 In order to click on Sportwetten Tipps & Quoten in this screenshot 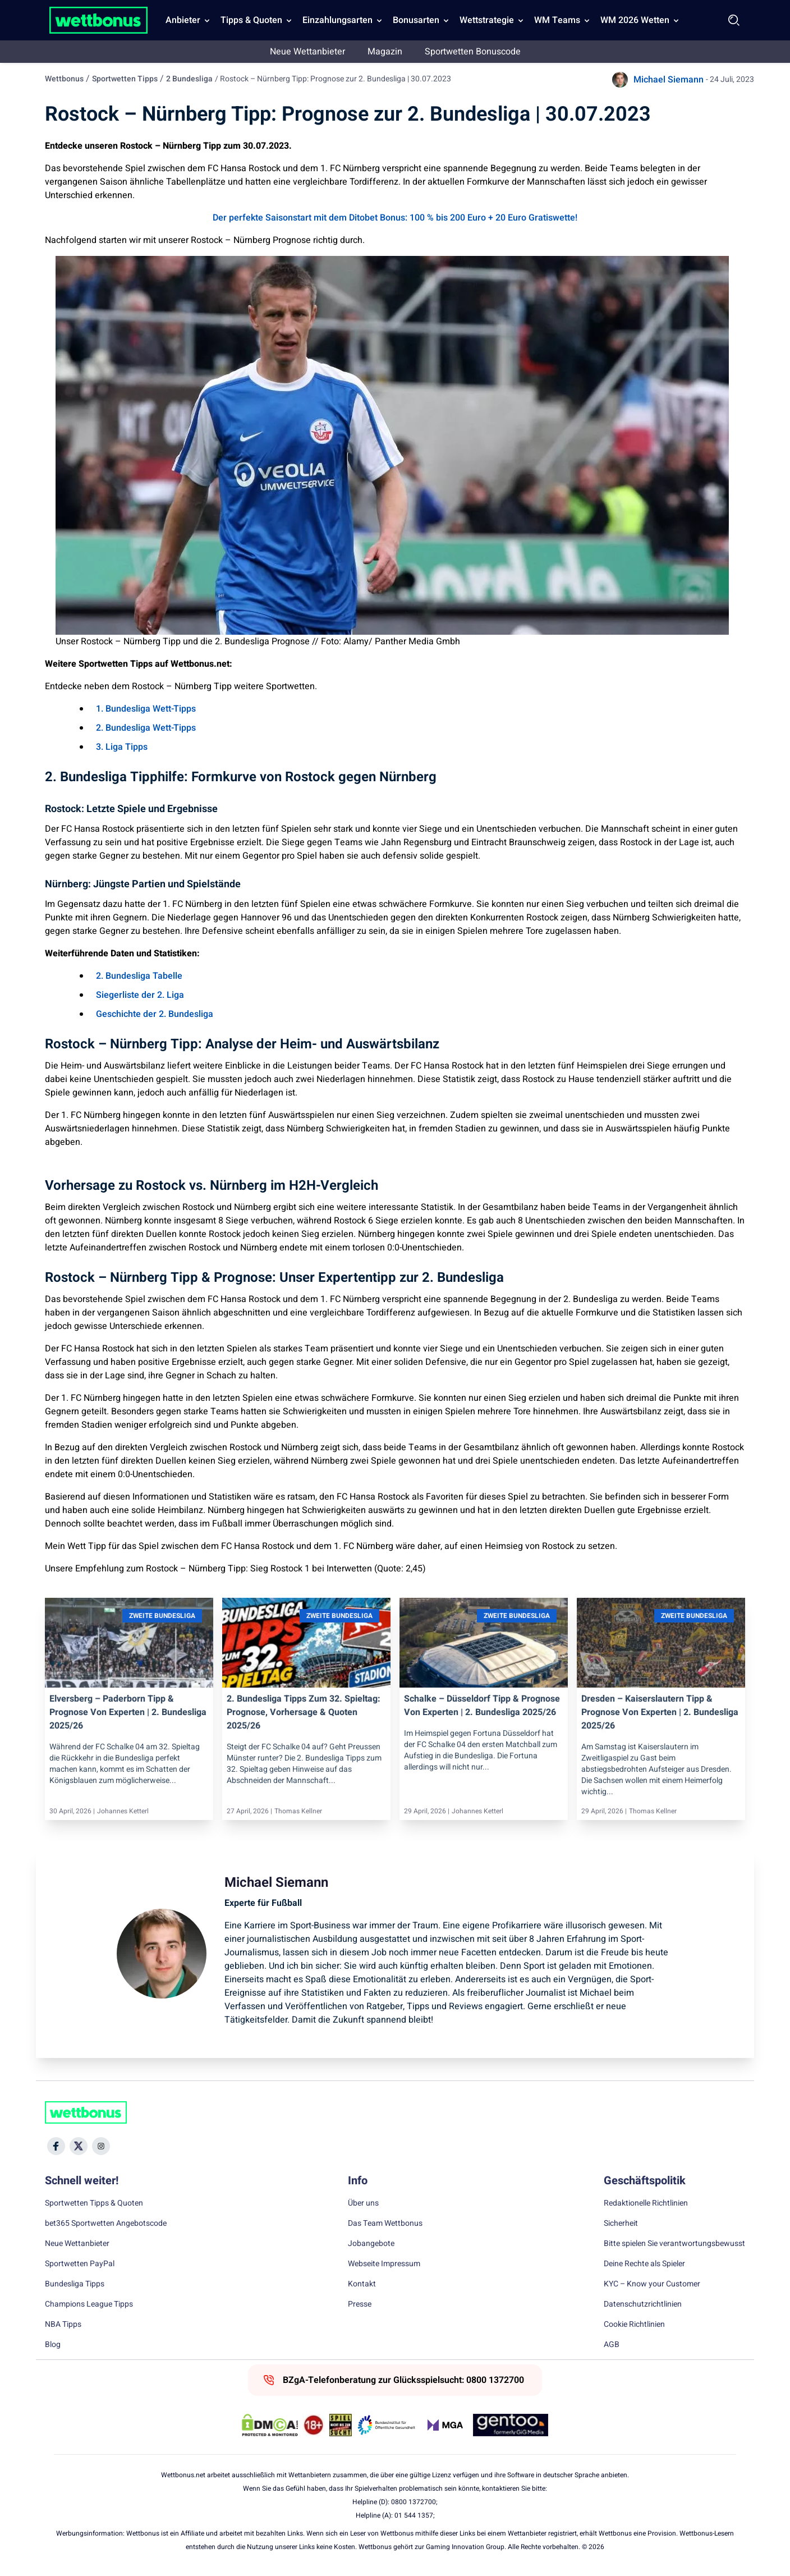, I will do `click(94, 2203)`.